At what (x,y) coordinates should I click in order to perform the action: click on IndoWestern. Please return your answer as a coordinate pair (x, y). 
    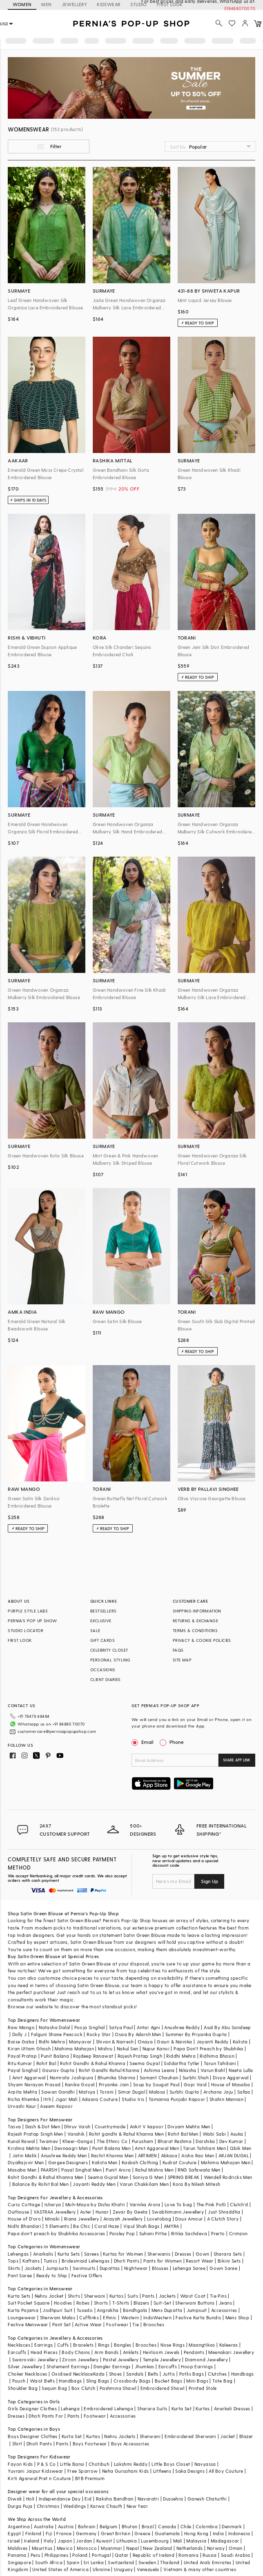
    Looking at the image, I should click on (157, 2317).